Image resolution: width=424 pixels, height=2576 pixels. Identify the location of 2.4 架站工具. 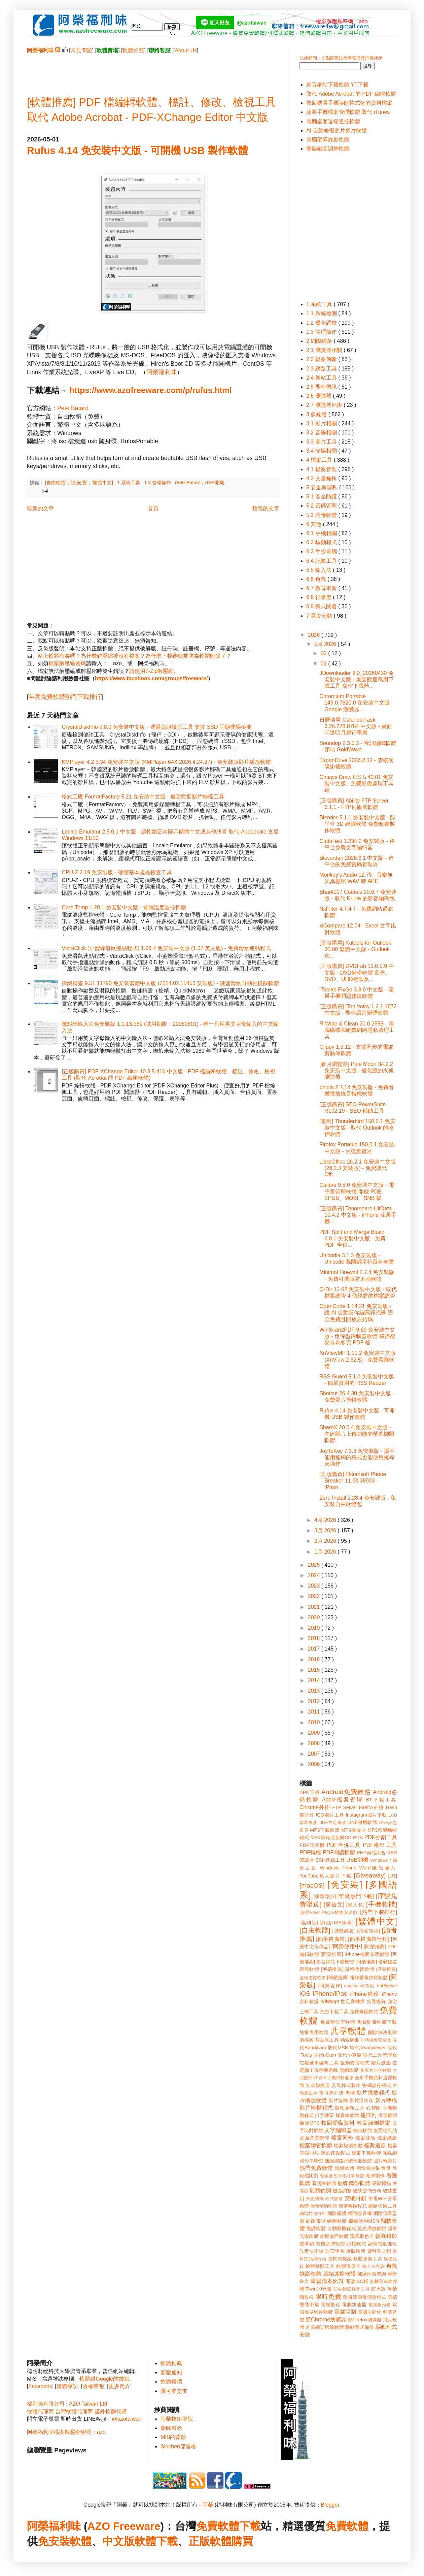
(322, 378).